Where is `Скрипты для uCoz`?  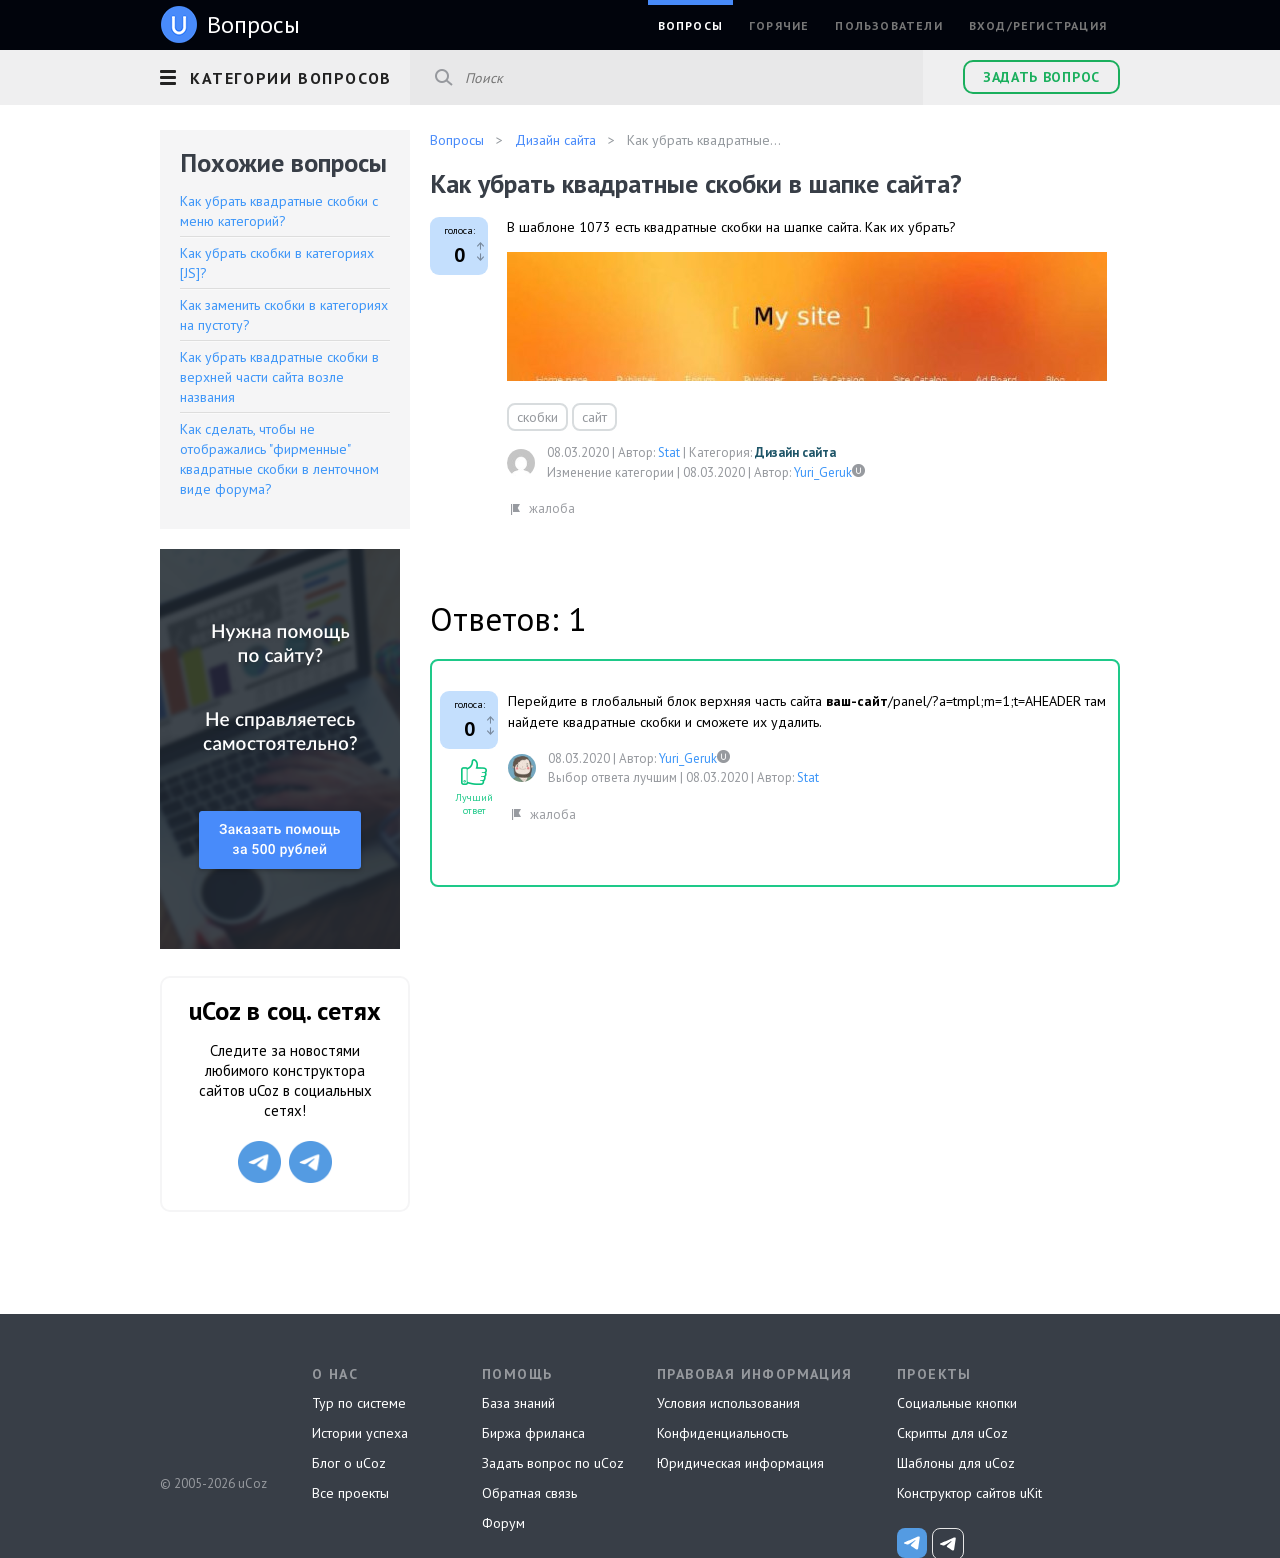 Скрипты для uCoz is located at coordinates (952, 1433).